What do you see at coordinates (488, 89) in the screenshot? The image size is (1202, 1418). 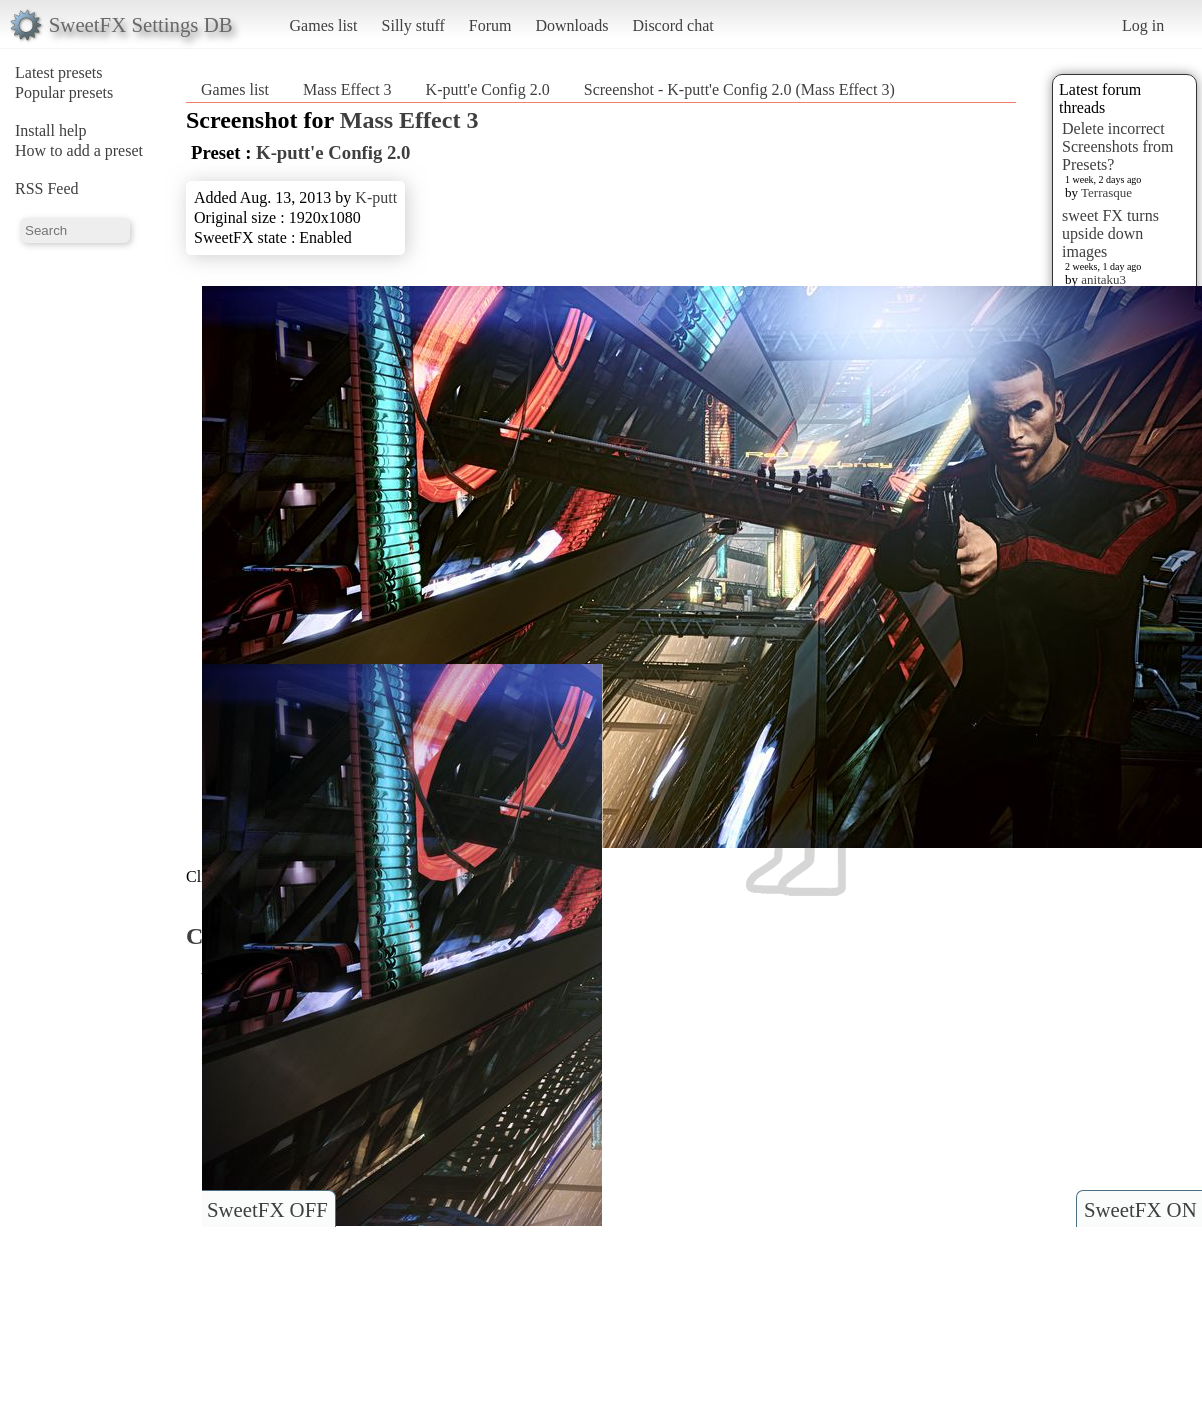 I see `K-putt'e Config 2.0` at bounding box center [488, 89].